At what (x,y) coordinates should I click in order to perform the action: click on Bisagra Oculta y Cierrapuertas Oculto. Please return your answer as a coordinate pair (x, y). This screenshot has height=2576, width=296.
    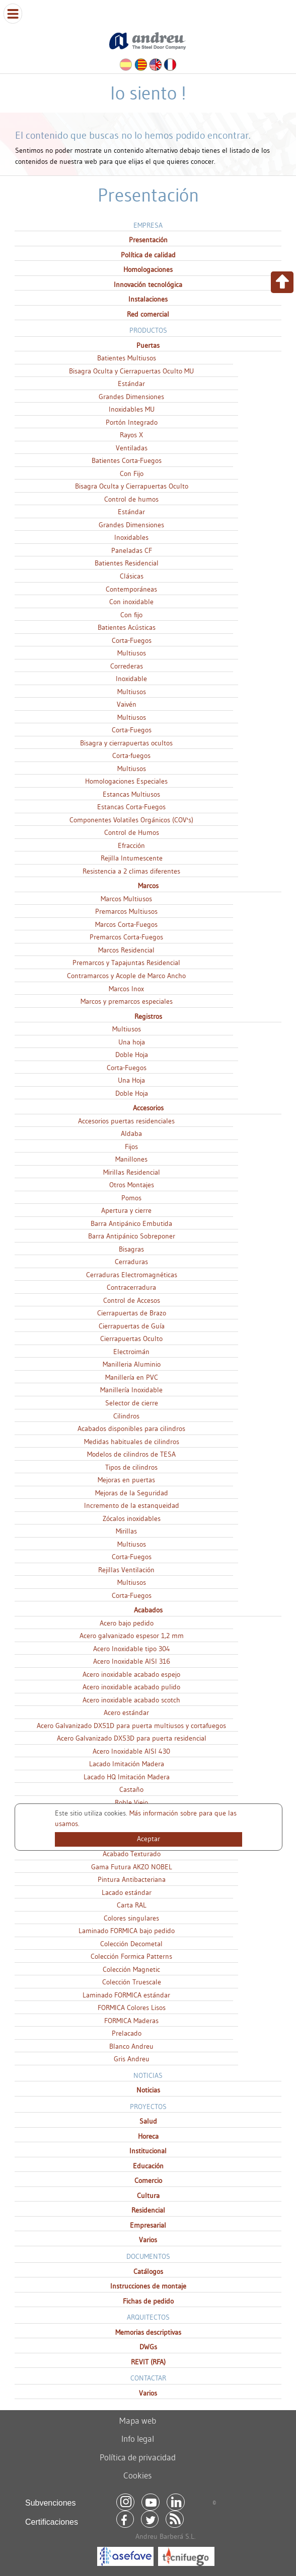
    Looking at the image, I should click on (131, 486).